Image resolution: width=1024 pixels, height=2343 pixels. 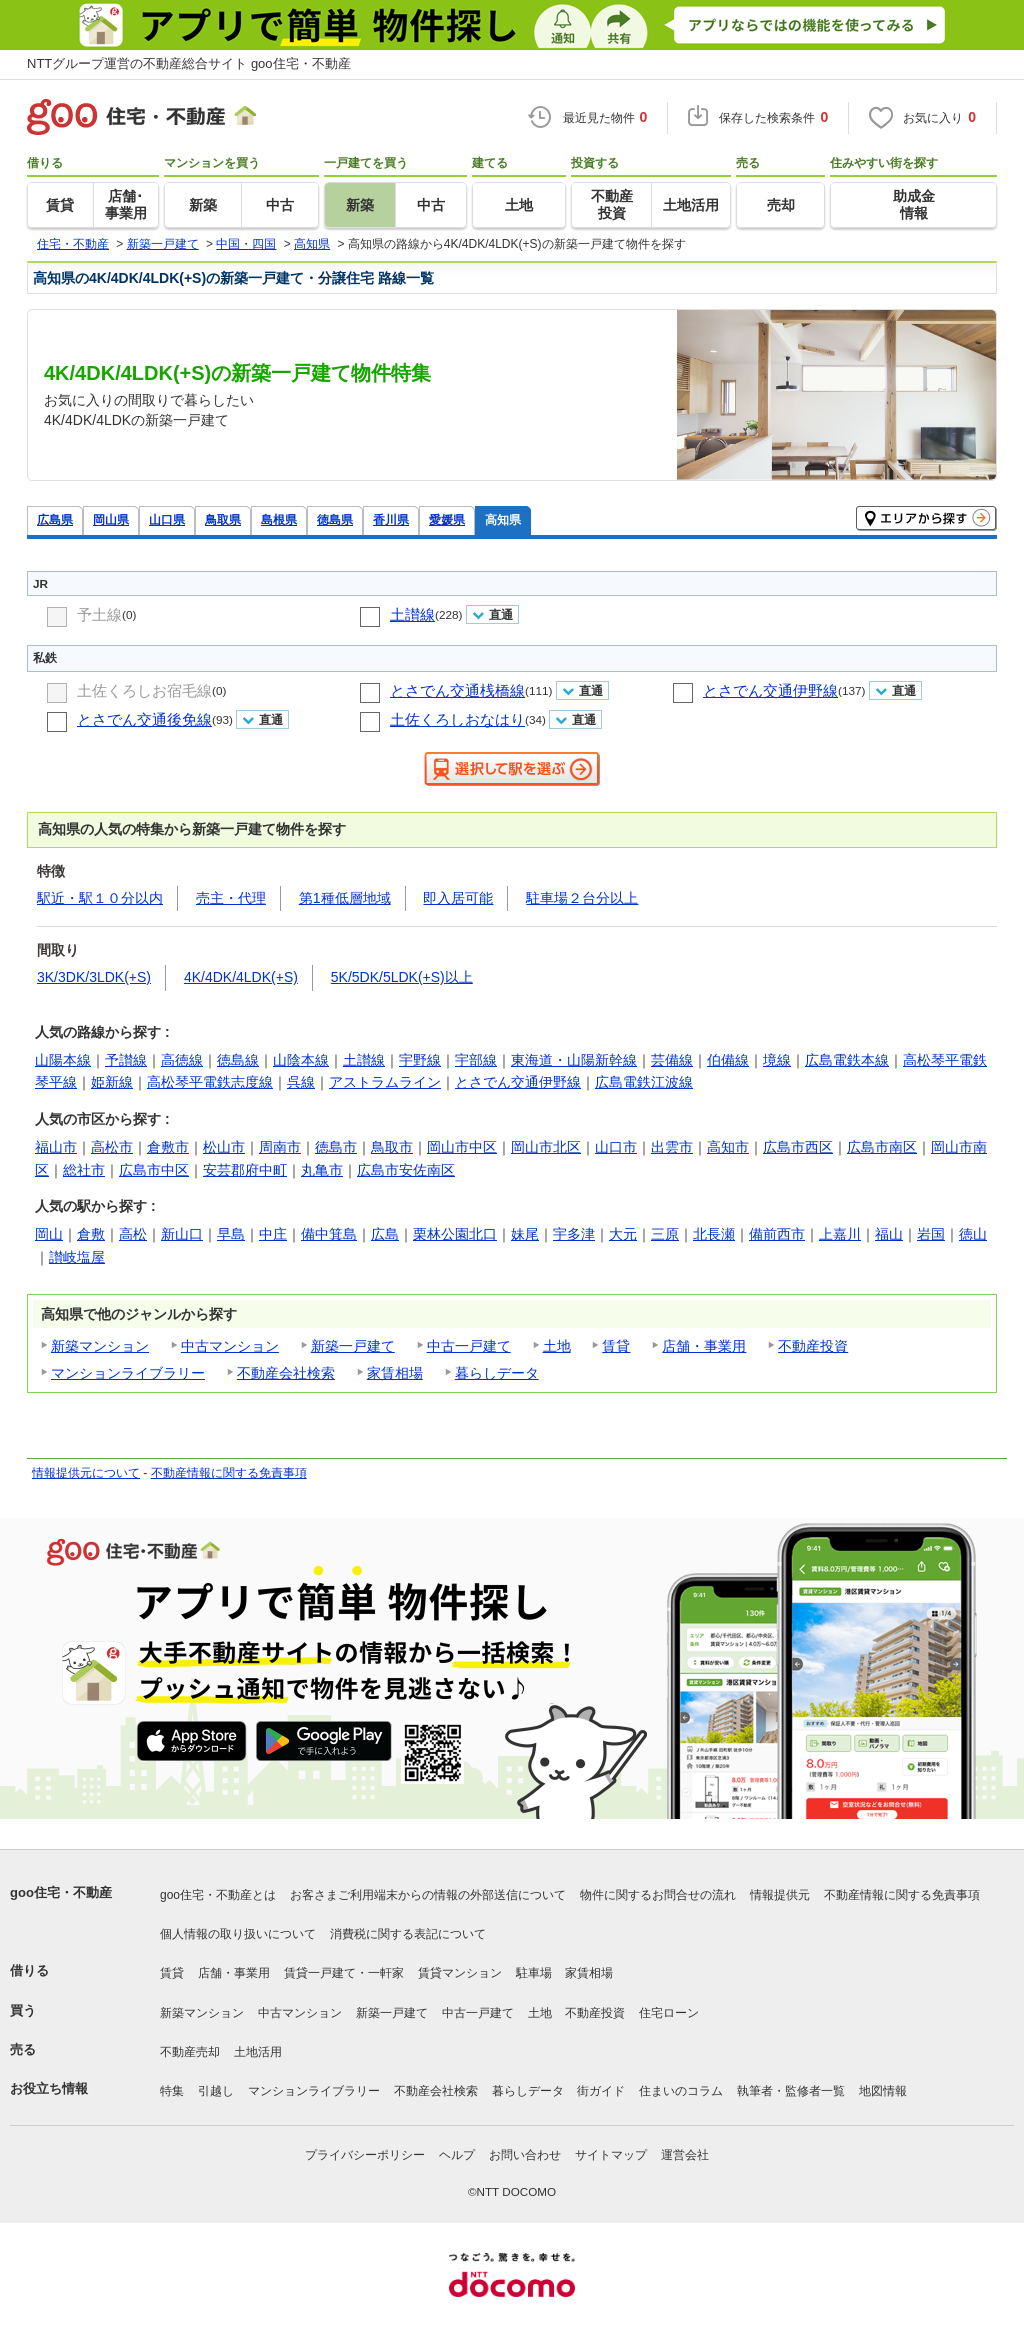 I want to click on 賃貸マンション, so click(x=460, y=1973).